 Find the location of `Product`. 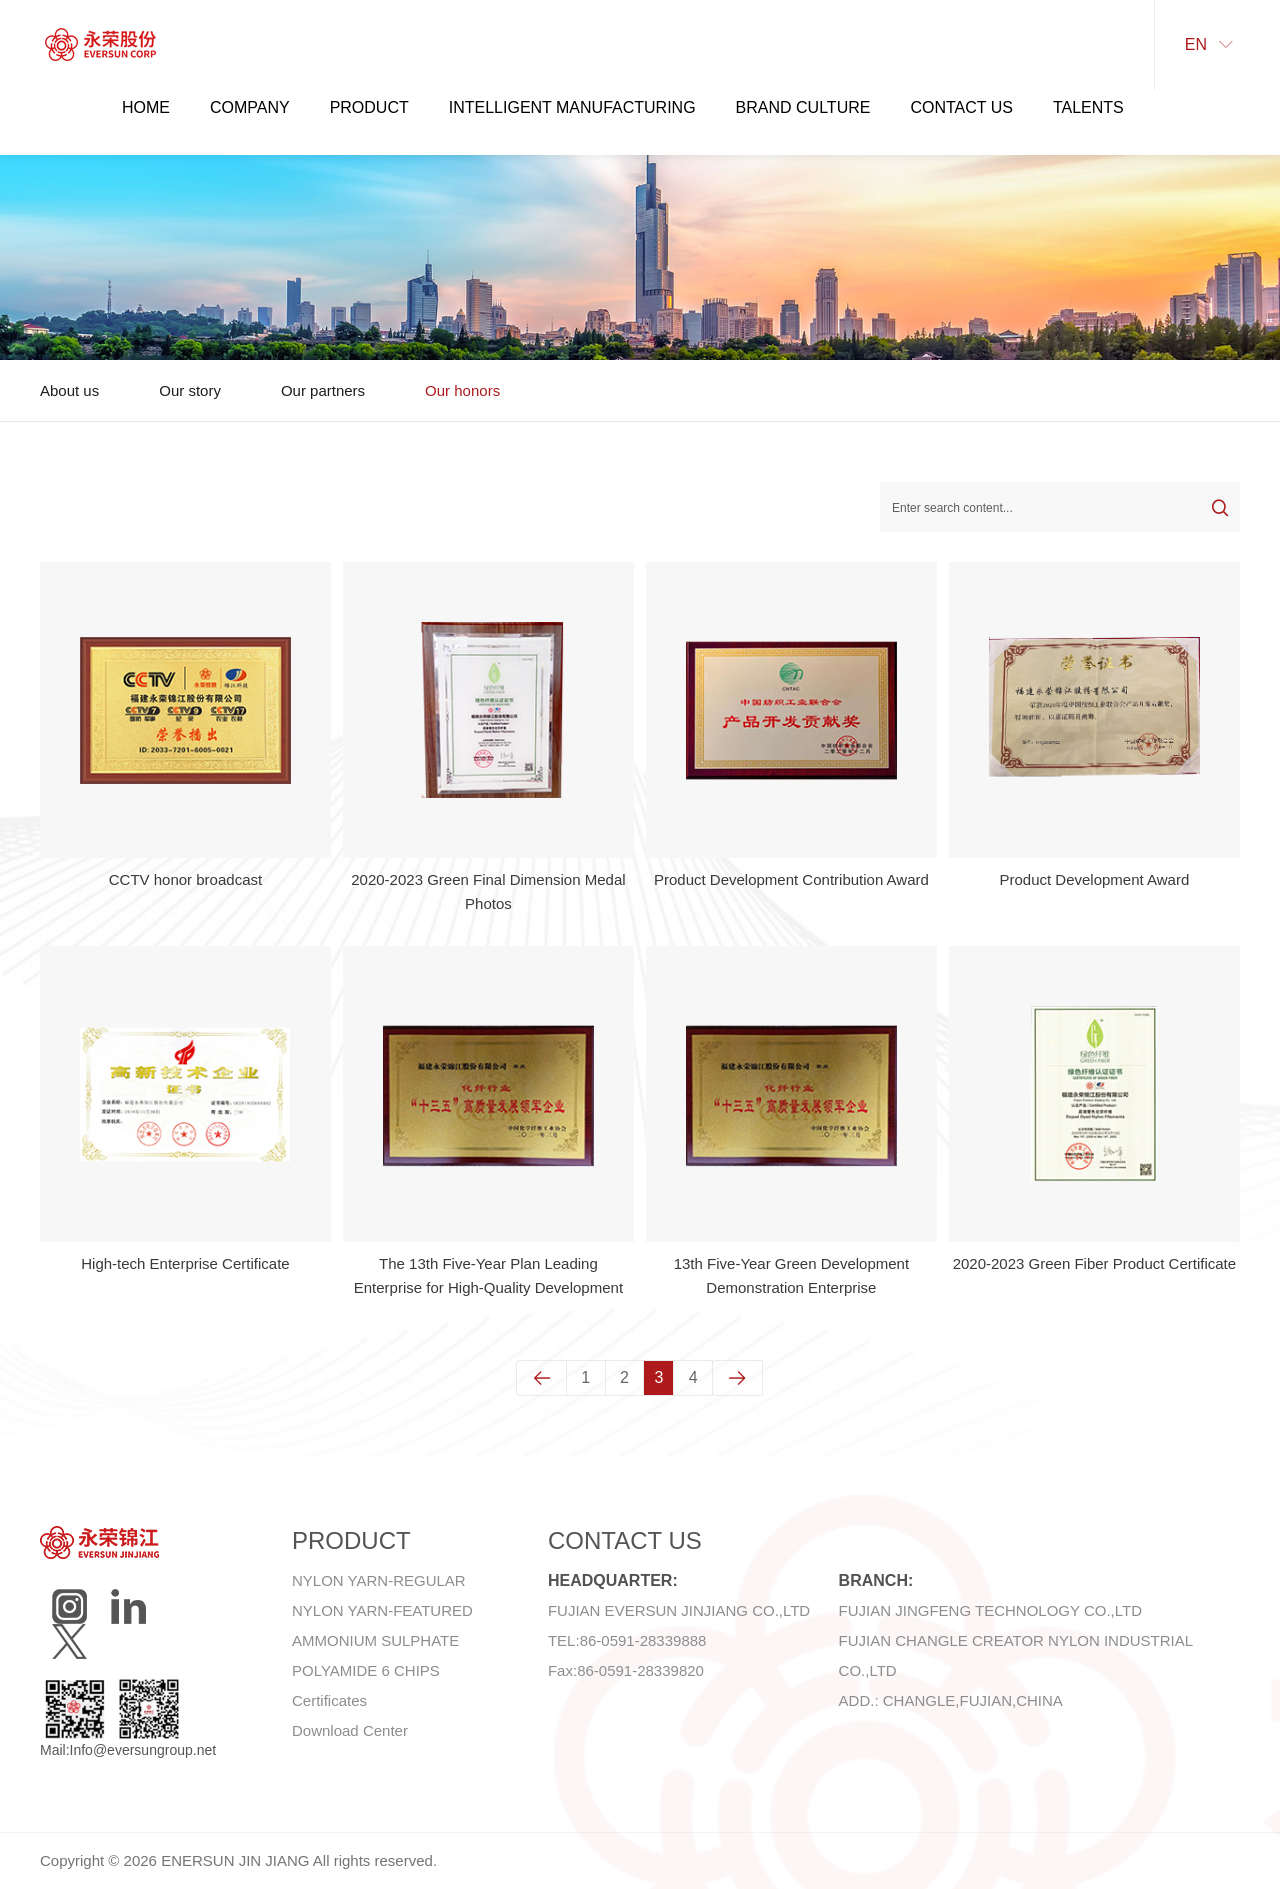

Product is located at coordinates (369, 107).